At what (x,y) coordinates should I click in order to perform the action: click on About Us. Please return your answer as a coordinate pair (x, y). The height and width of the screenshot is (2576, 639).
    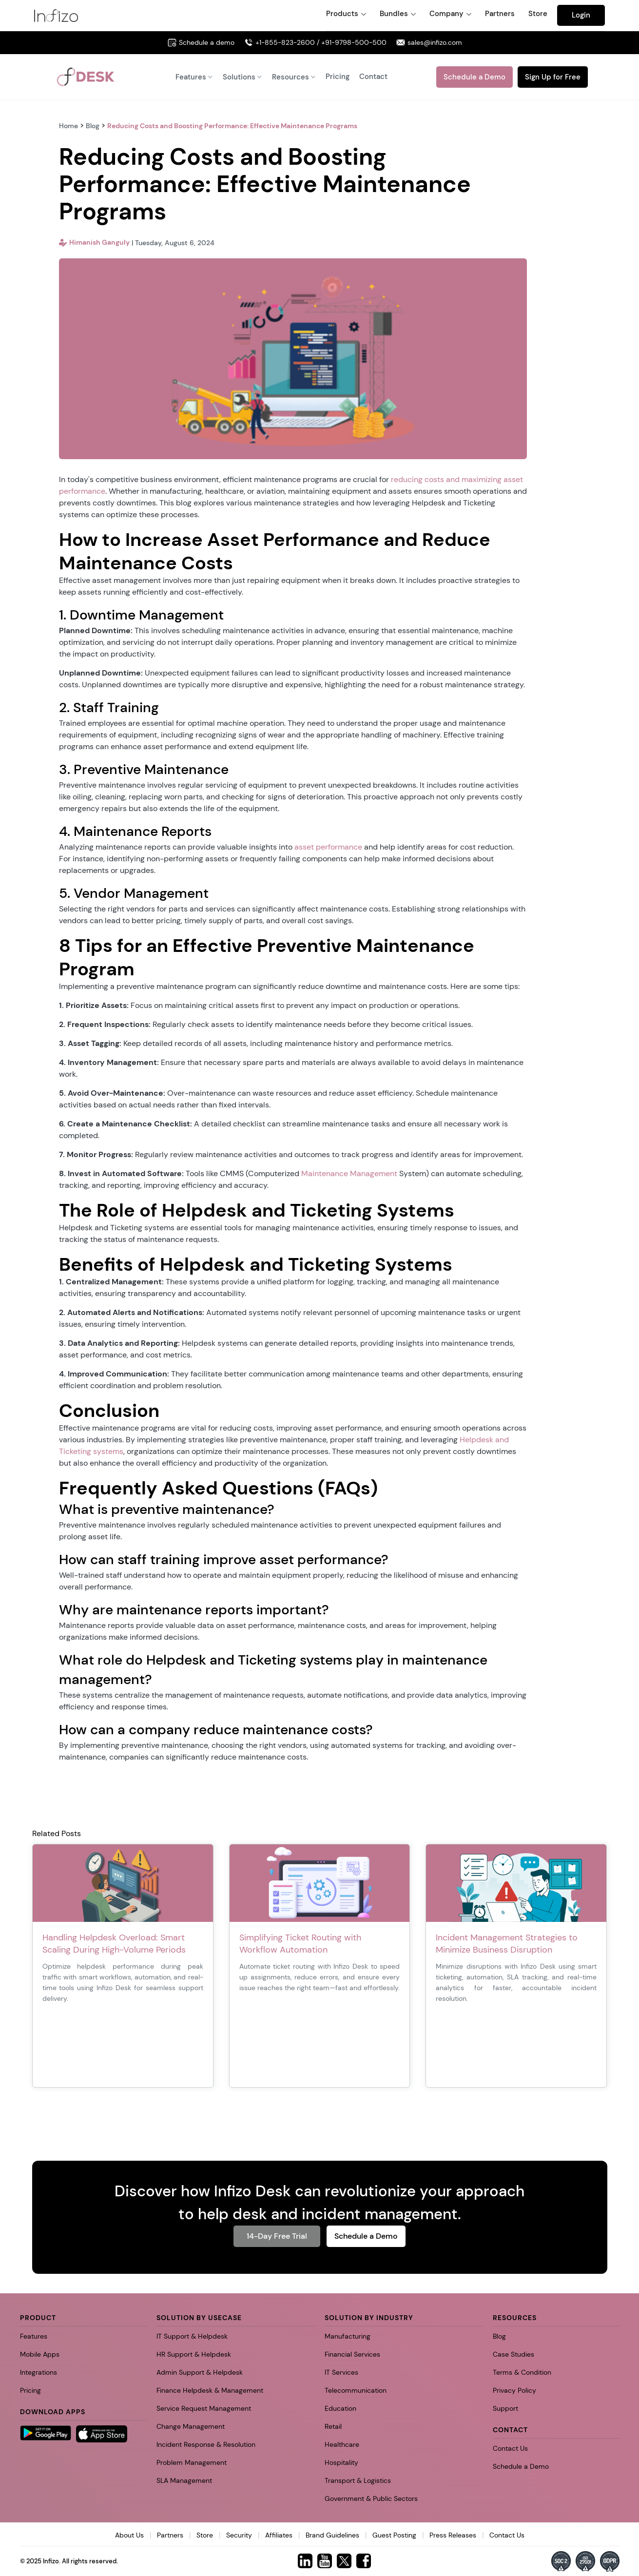
    Looking at the image, I should click on (129, 2534).